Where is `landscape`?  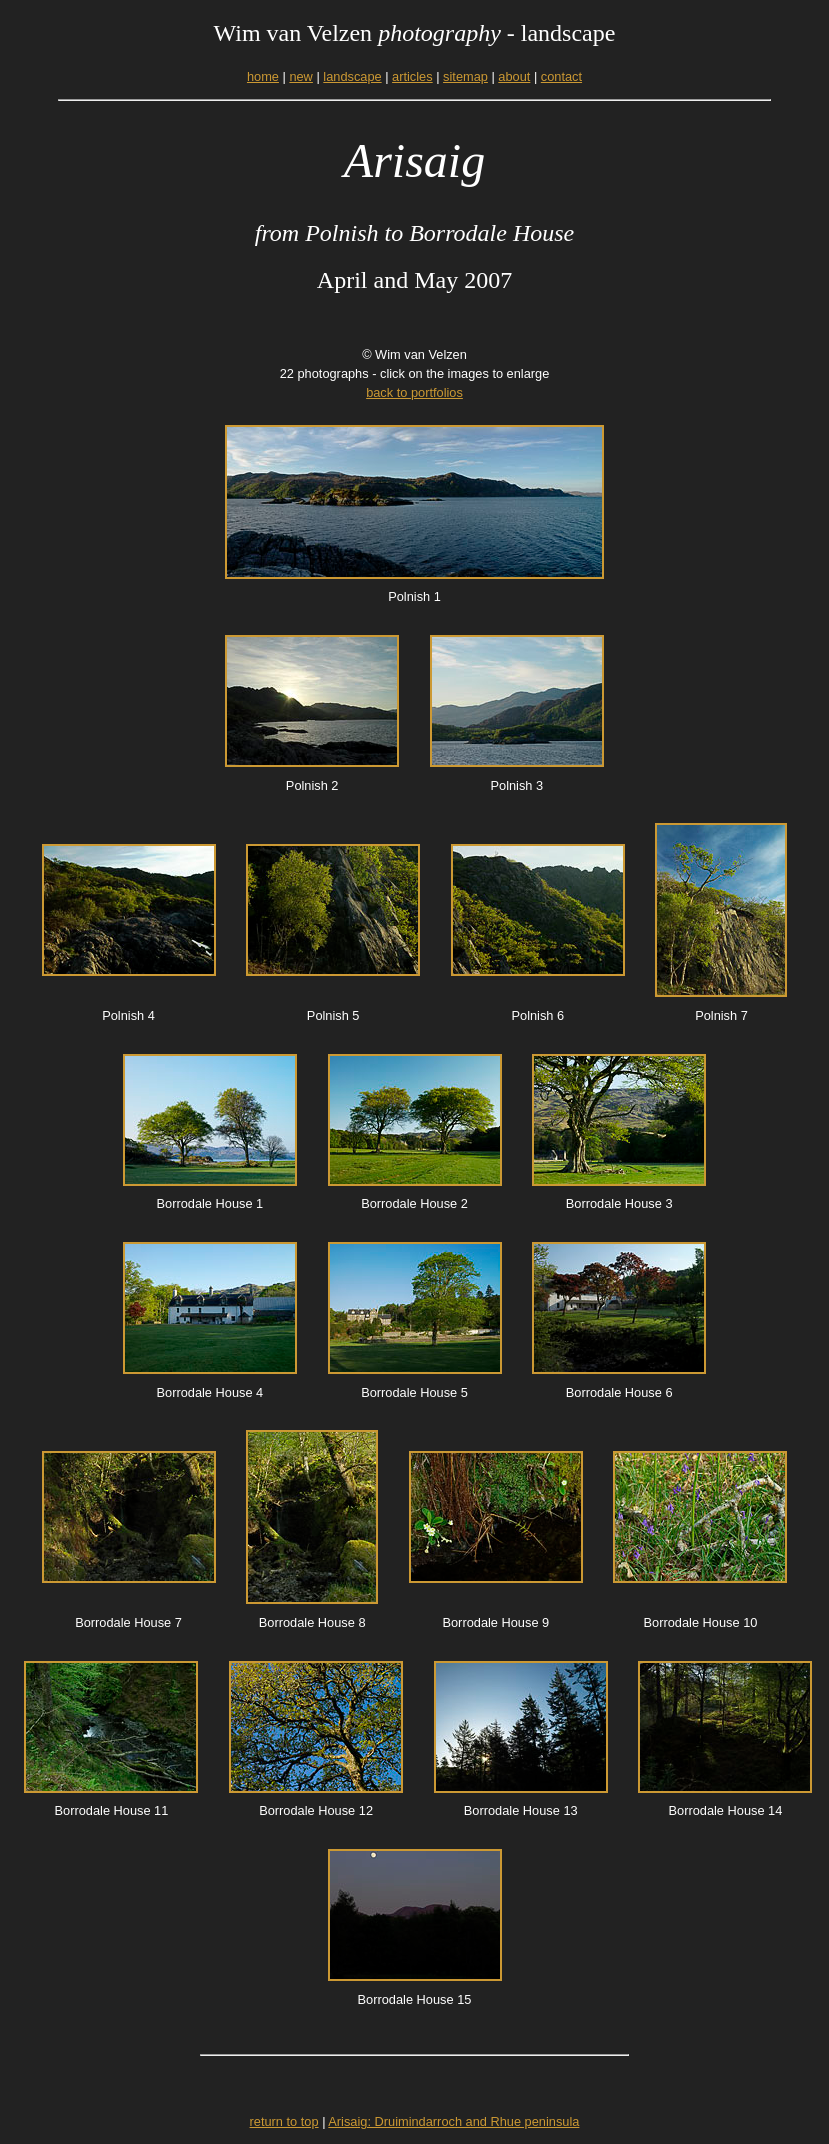
landscape is located at coordinates (352, 76).